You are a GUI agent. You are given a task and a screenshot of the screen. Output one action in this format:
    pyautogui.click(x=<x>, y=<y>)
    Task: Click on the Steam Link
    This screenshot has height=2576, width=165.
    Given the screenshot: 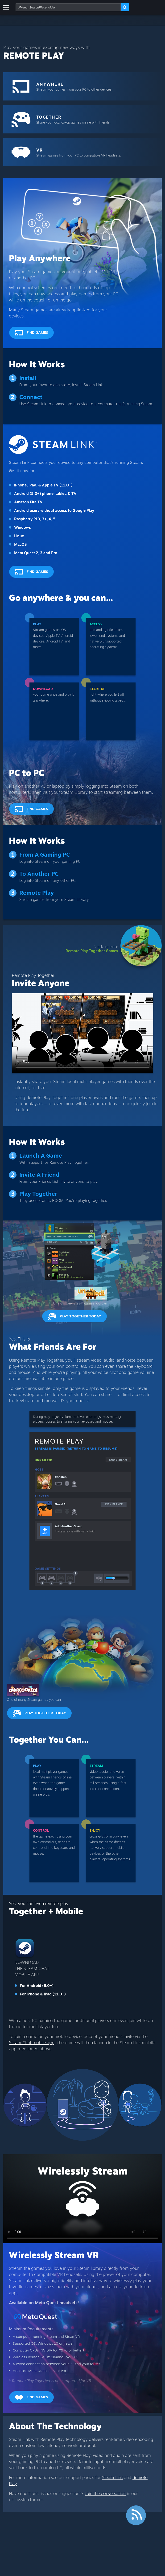 What is the action you would take?
    pyautogui.click(x=112, y=2477)
    